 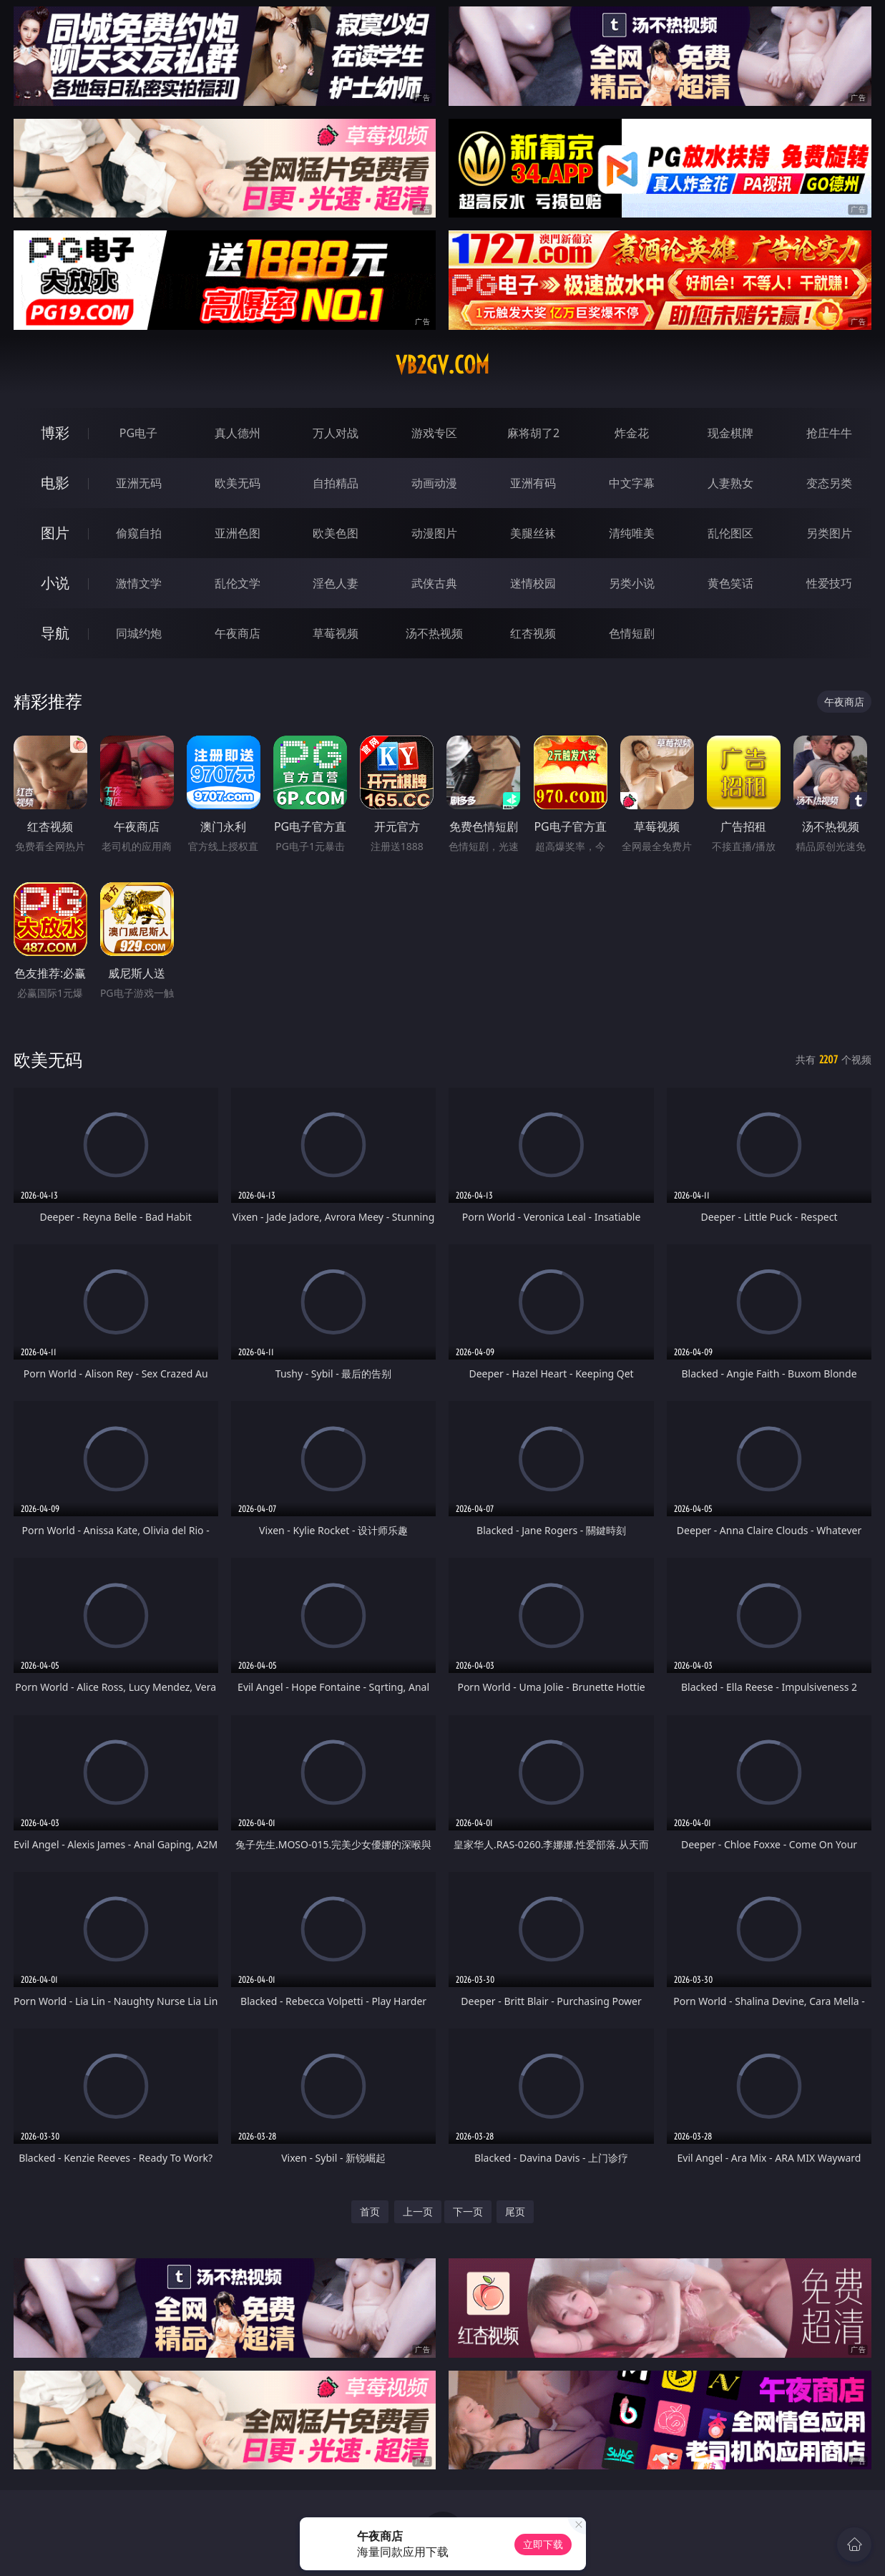 What do you see at coordinates (434, 633) in the screenshot?
I see `汤不热视频` at bounding box center [434, 633].